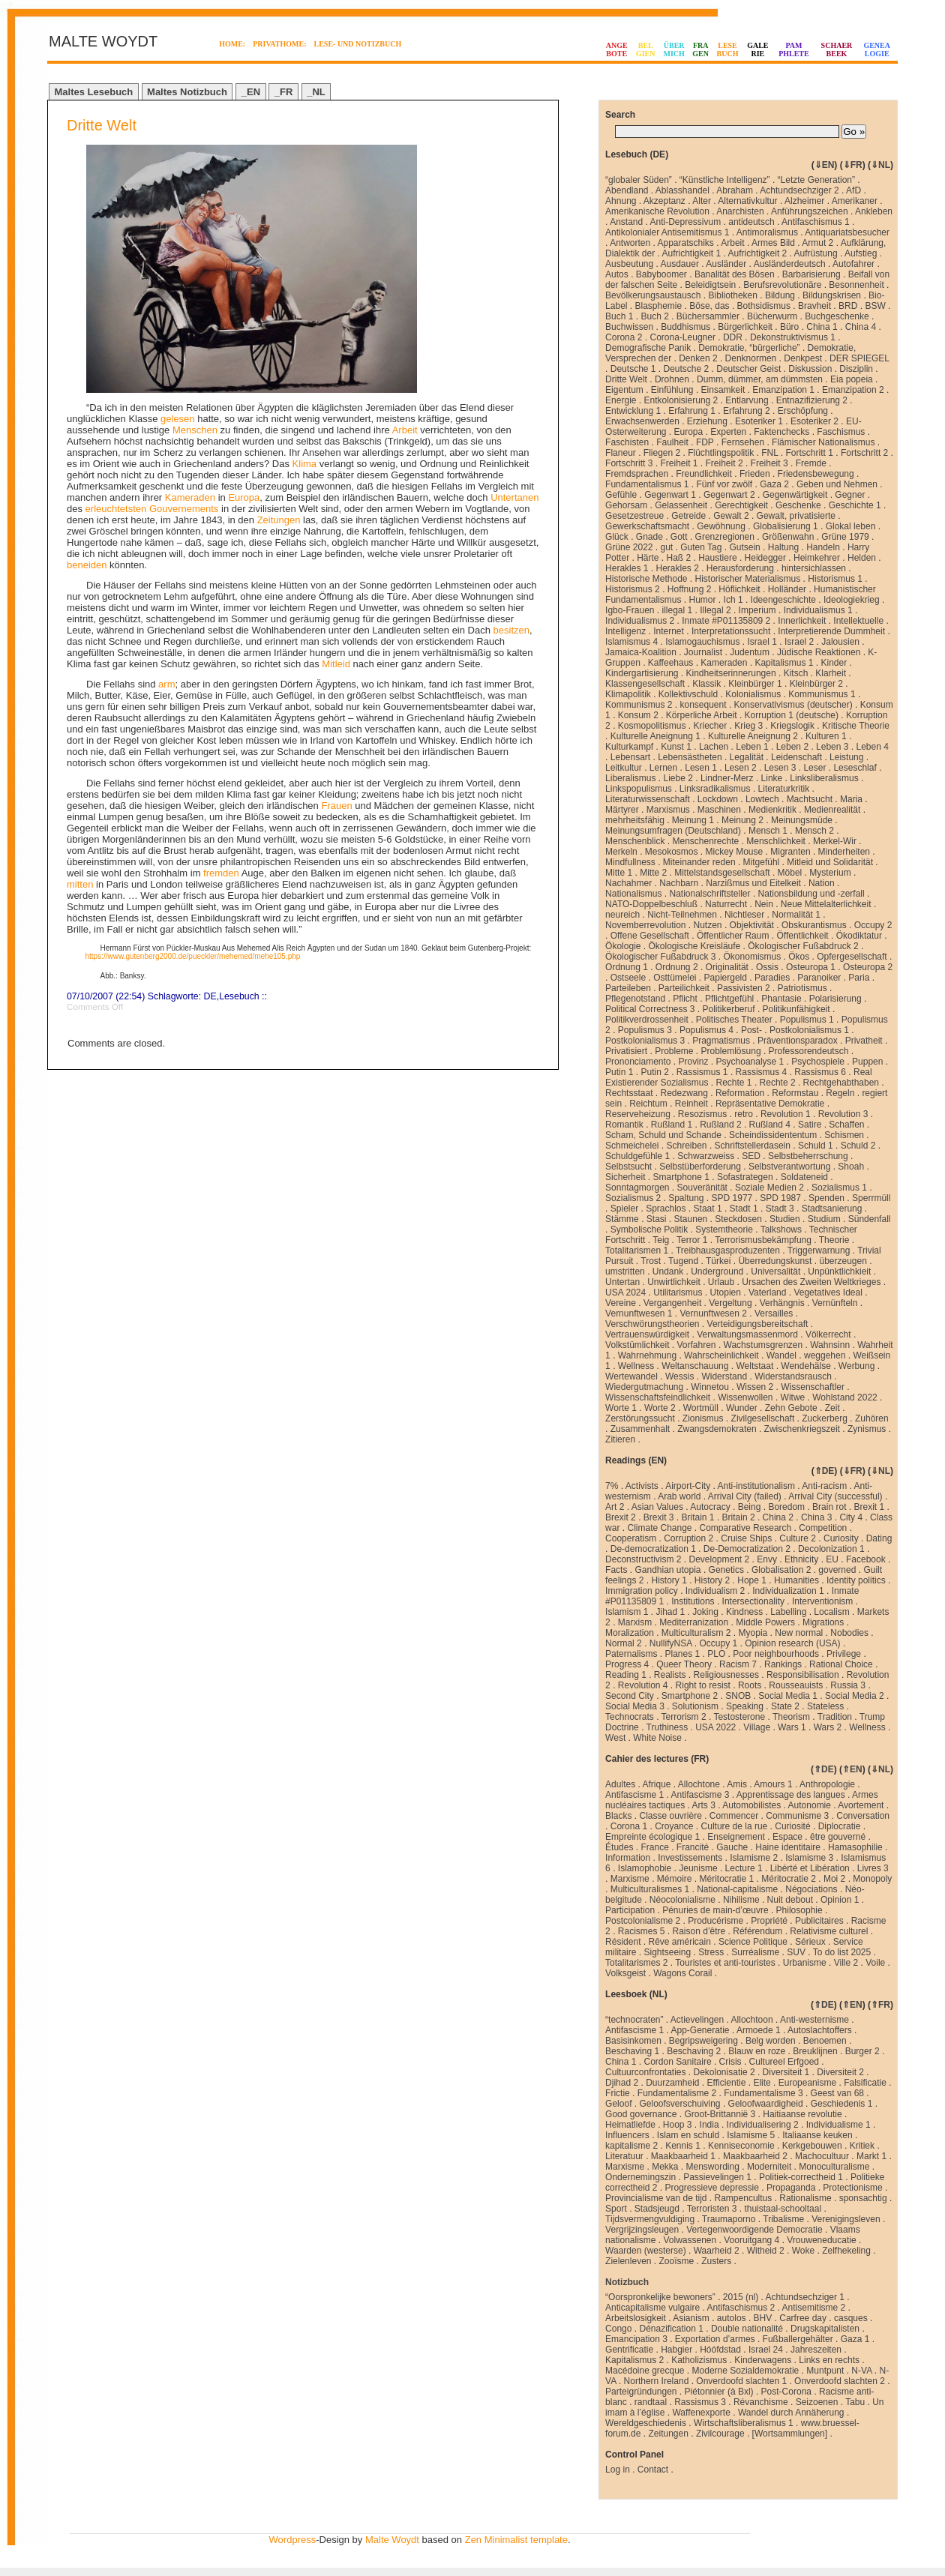 This screenshot has width=945, height=2576. I want to click on Antifaschismus 1, so click(816, 222).